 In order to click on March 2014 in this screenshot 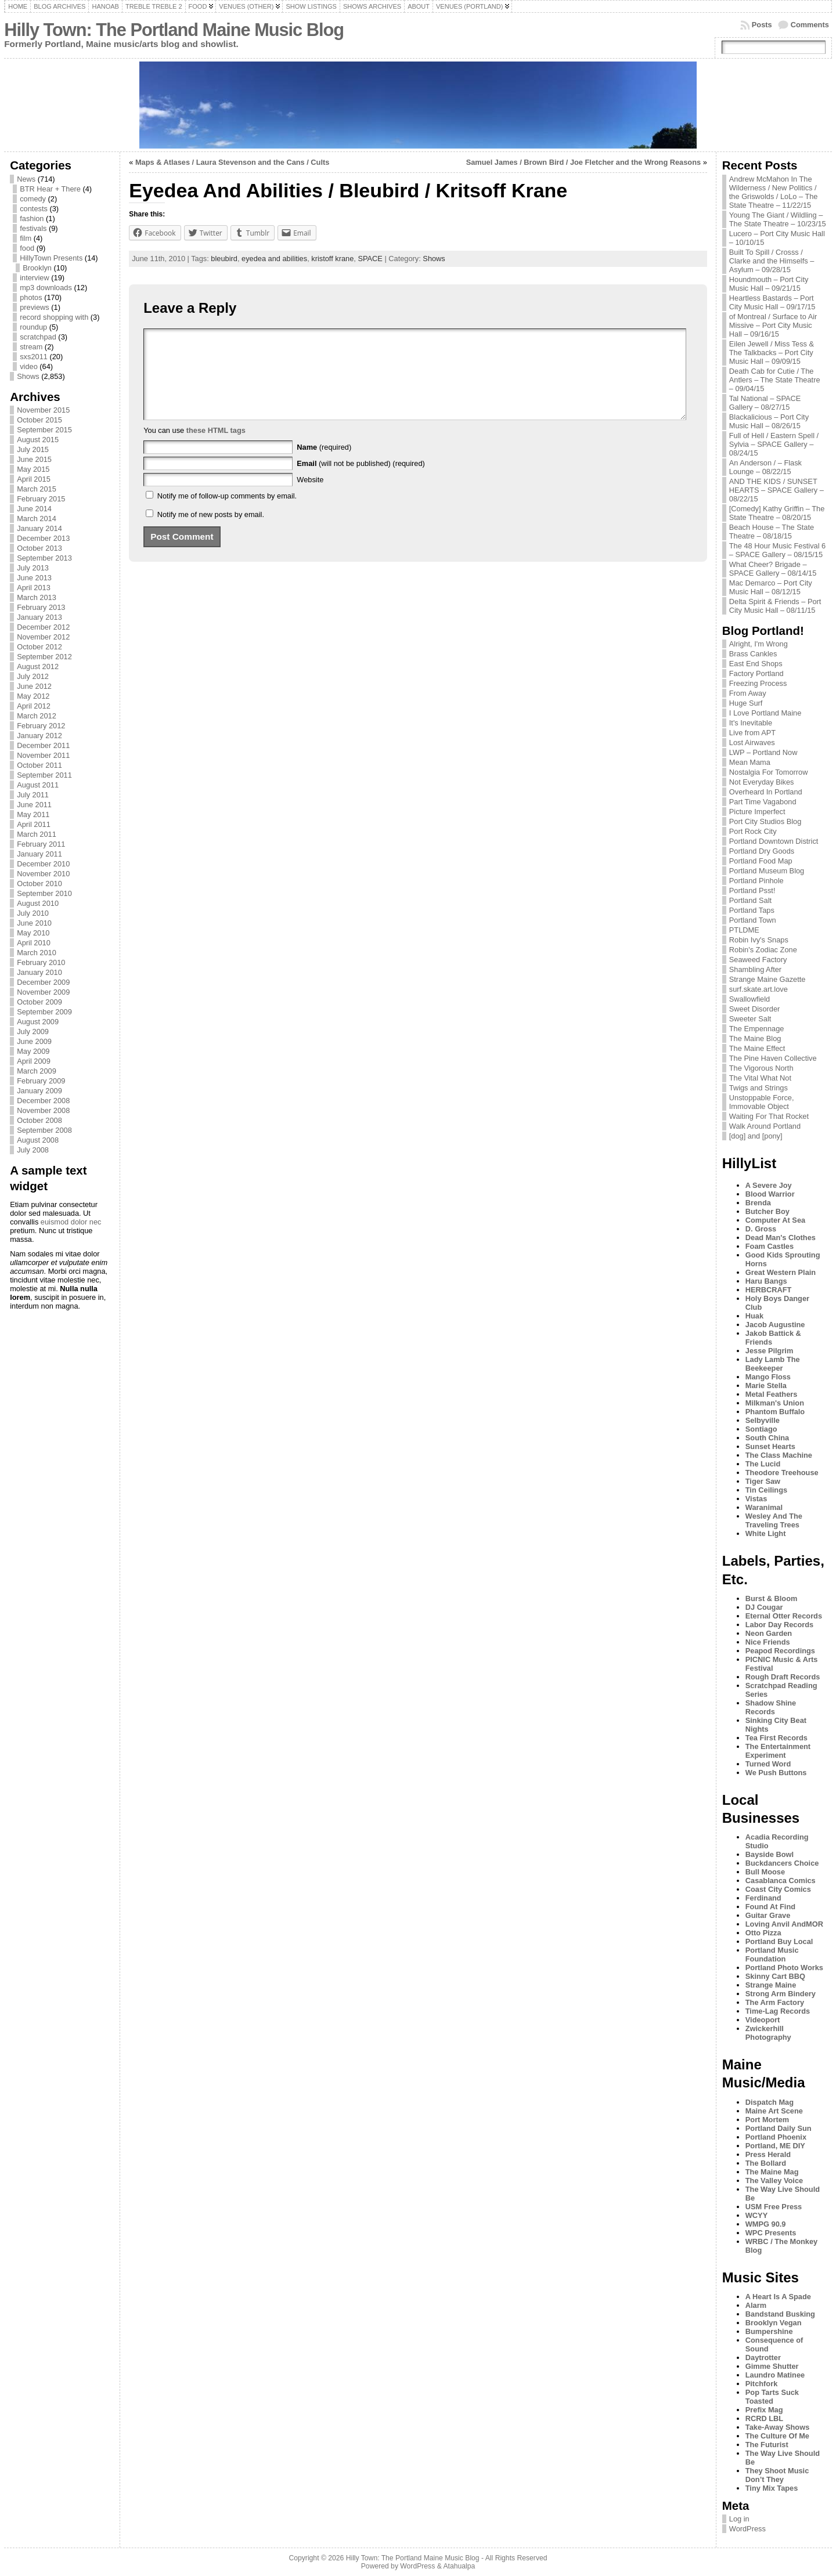, I will do `click(36, 518)`.